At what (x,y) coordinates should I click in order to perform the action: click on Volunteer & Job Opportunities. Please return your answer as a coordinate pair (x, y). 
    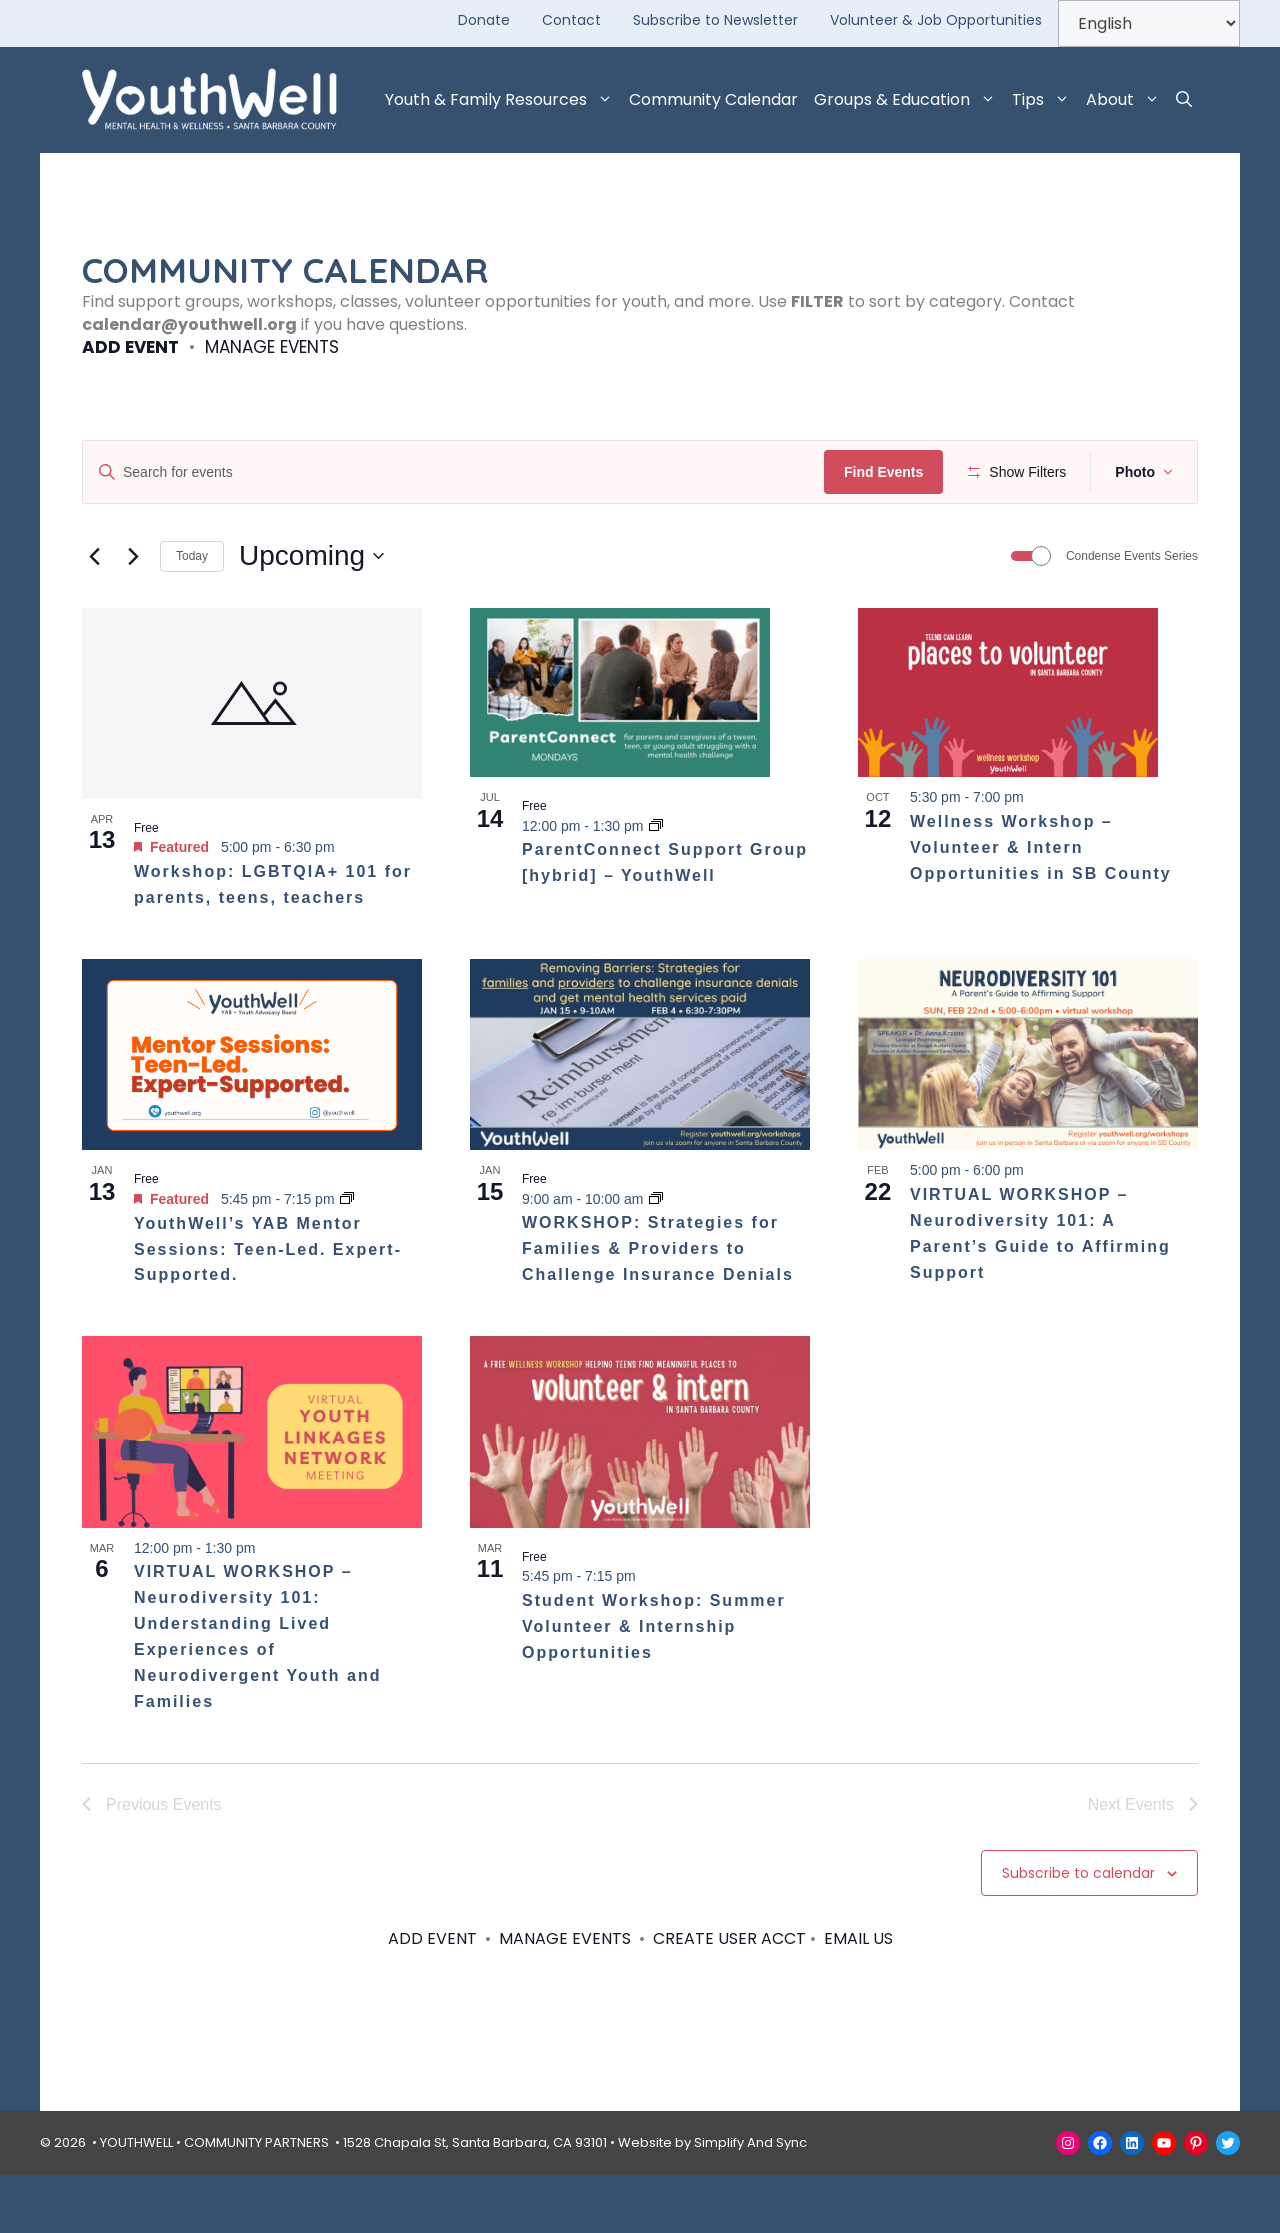
    Looking at the image, I should click on (936, 20).